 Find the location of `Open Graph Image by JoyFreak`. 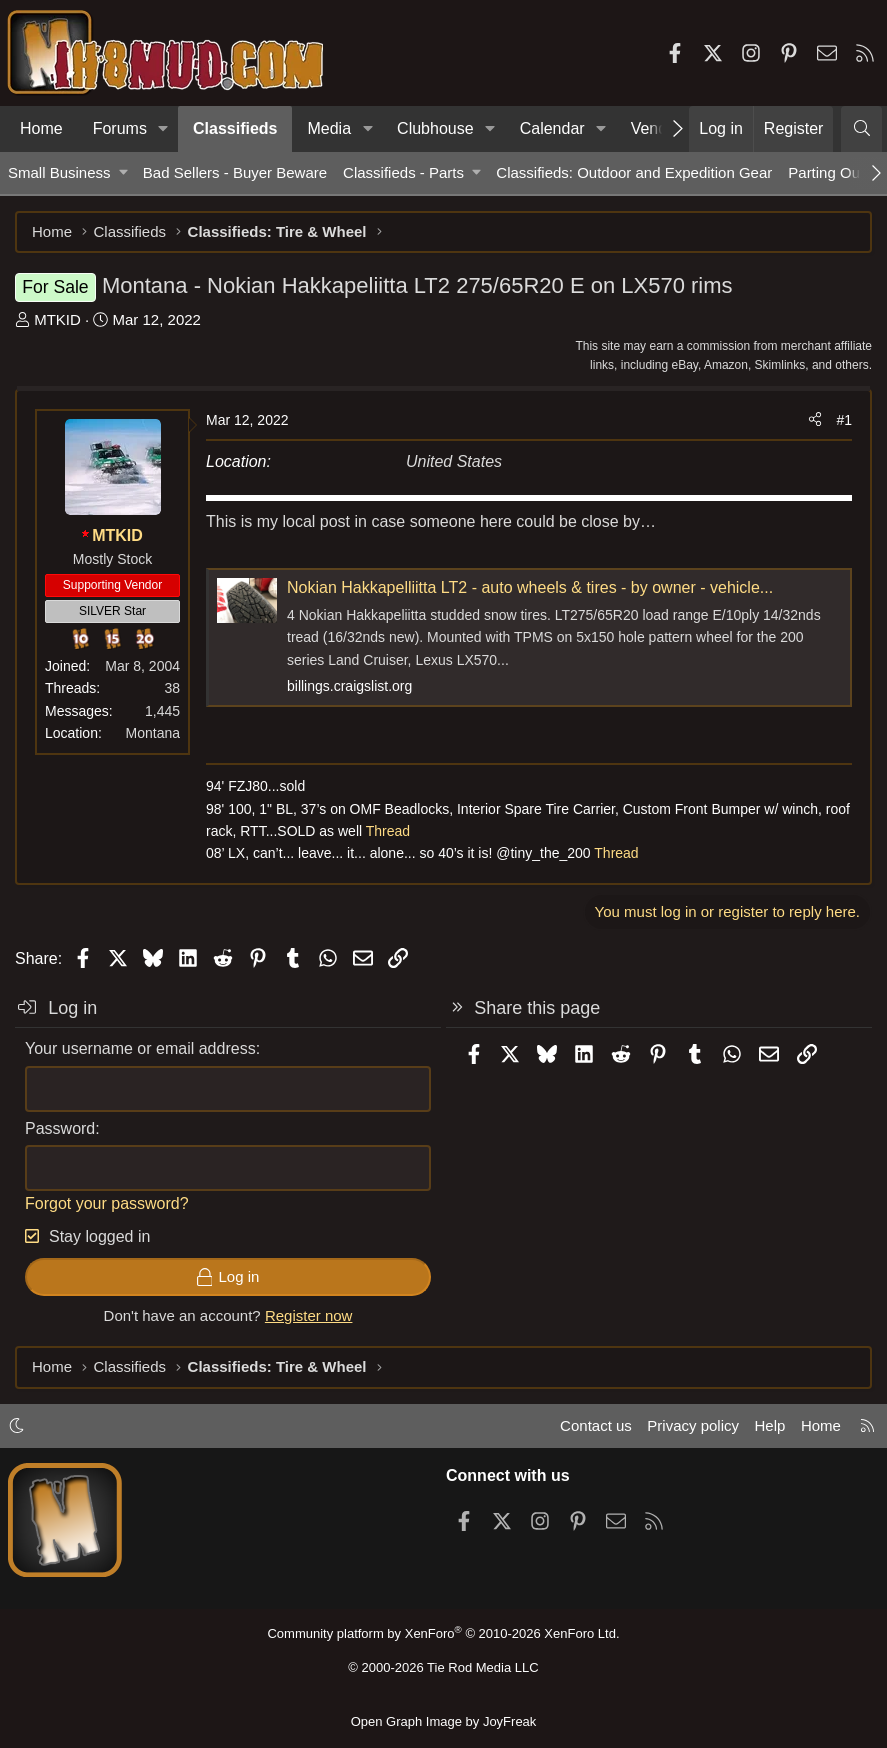

Open Graph Image by JoyFreak is located at coordinates (444, 1721).